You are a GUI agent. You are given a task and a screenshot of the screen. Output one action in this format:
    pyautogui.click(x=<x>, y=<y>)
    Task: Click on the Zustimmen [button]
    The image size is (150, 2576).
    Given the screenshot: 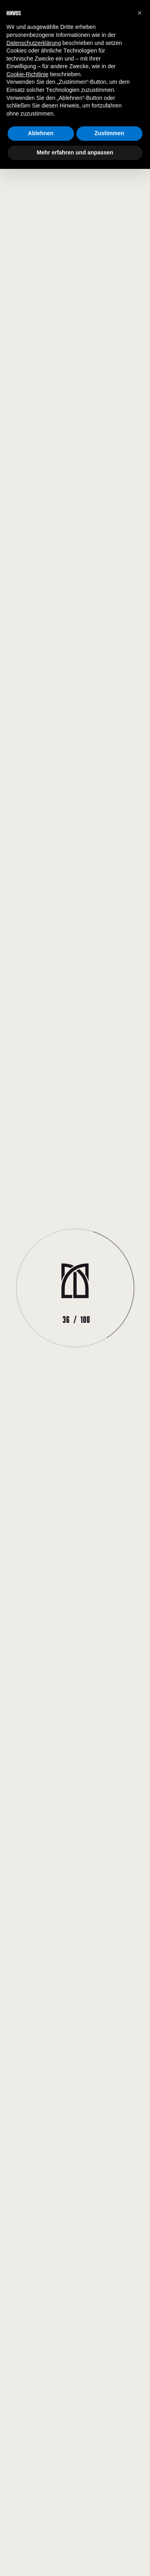 What is the action you would take?
    pyautogui.click(x=109, y=133)
    